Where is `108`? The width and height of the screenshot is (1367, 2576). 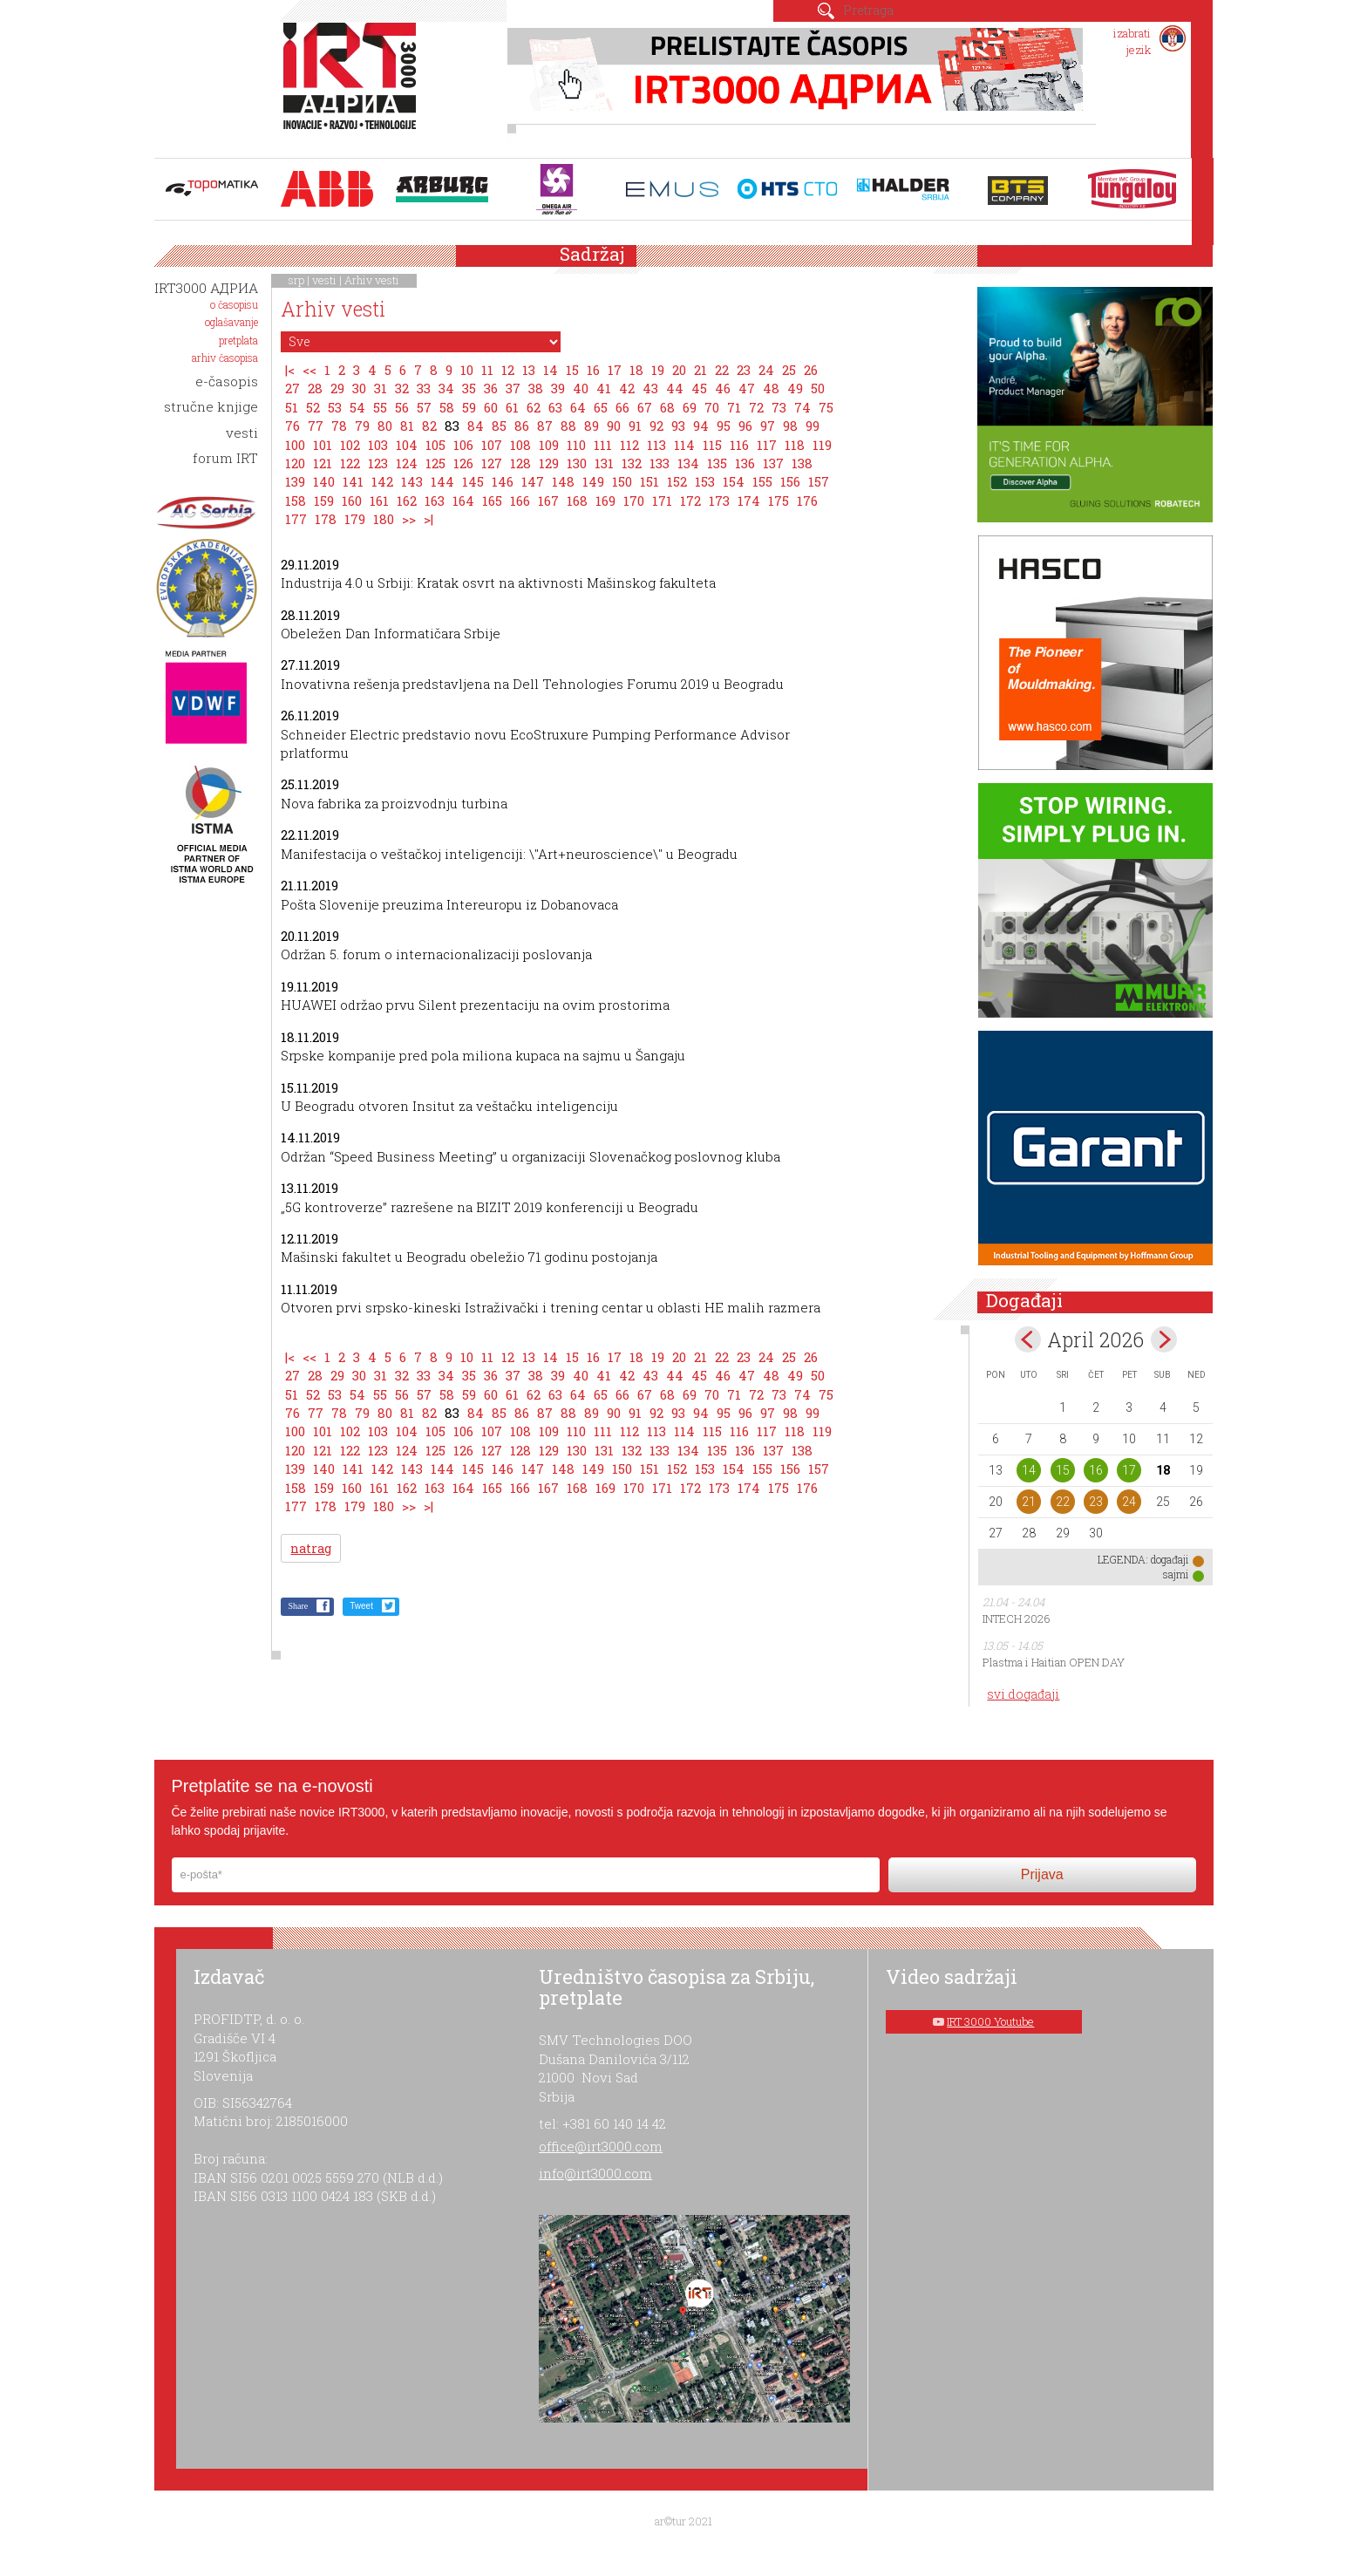 108 is located at coordinates (520, 444).